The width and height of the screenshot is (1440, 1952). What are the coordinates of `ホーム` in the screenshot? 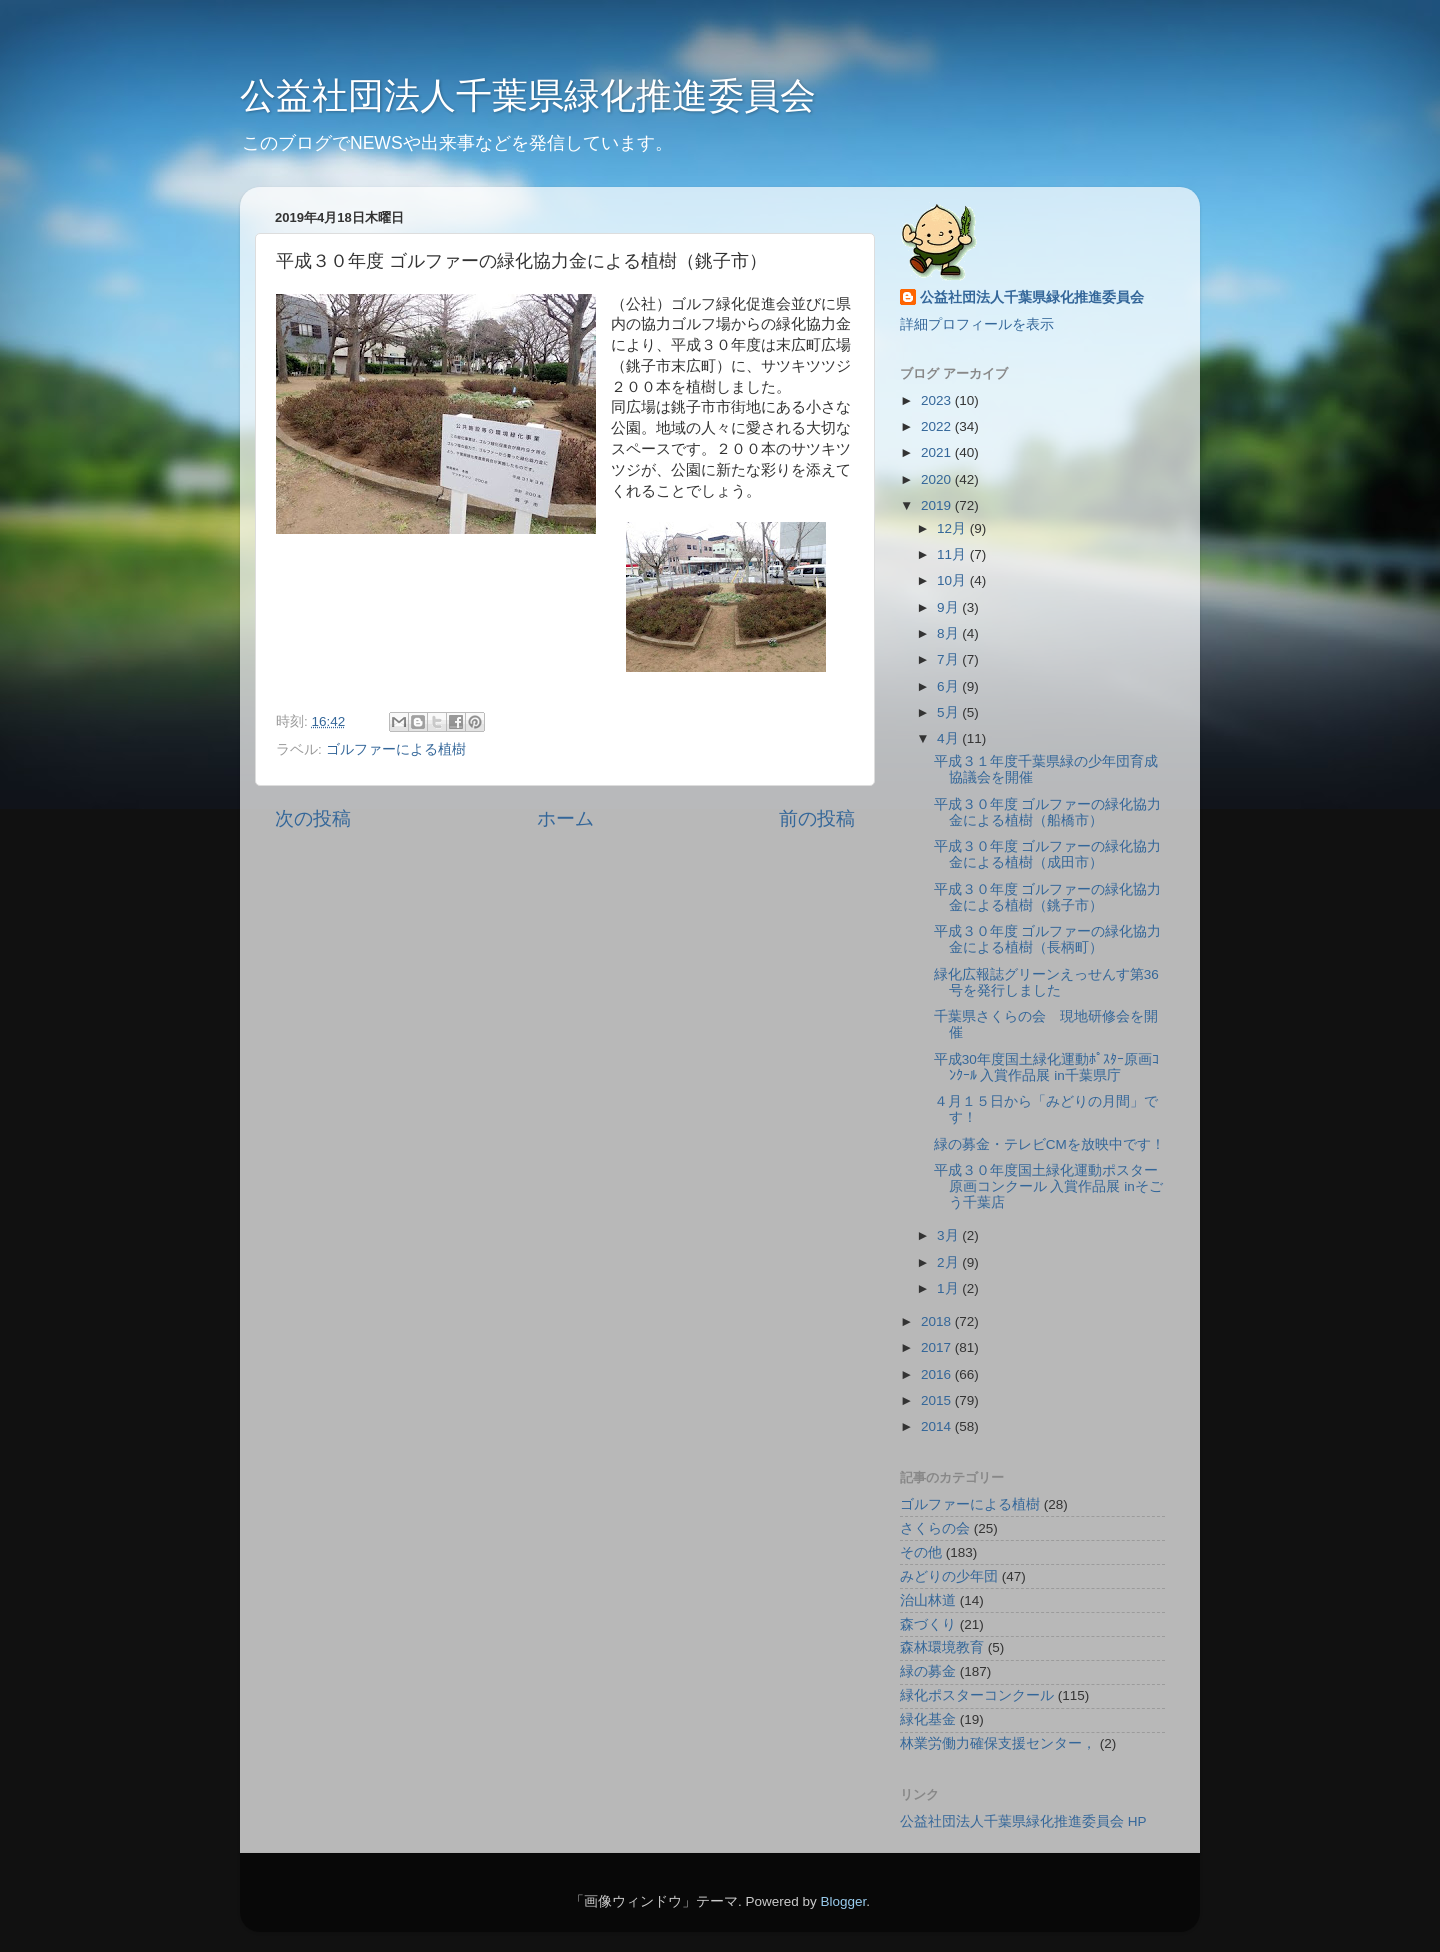 It's located at (565, 818).